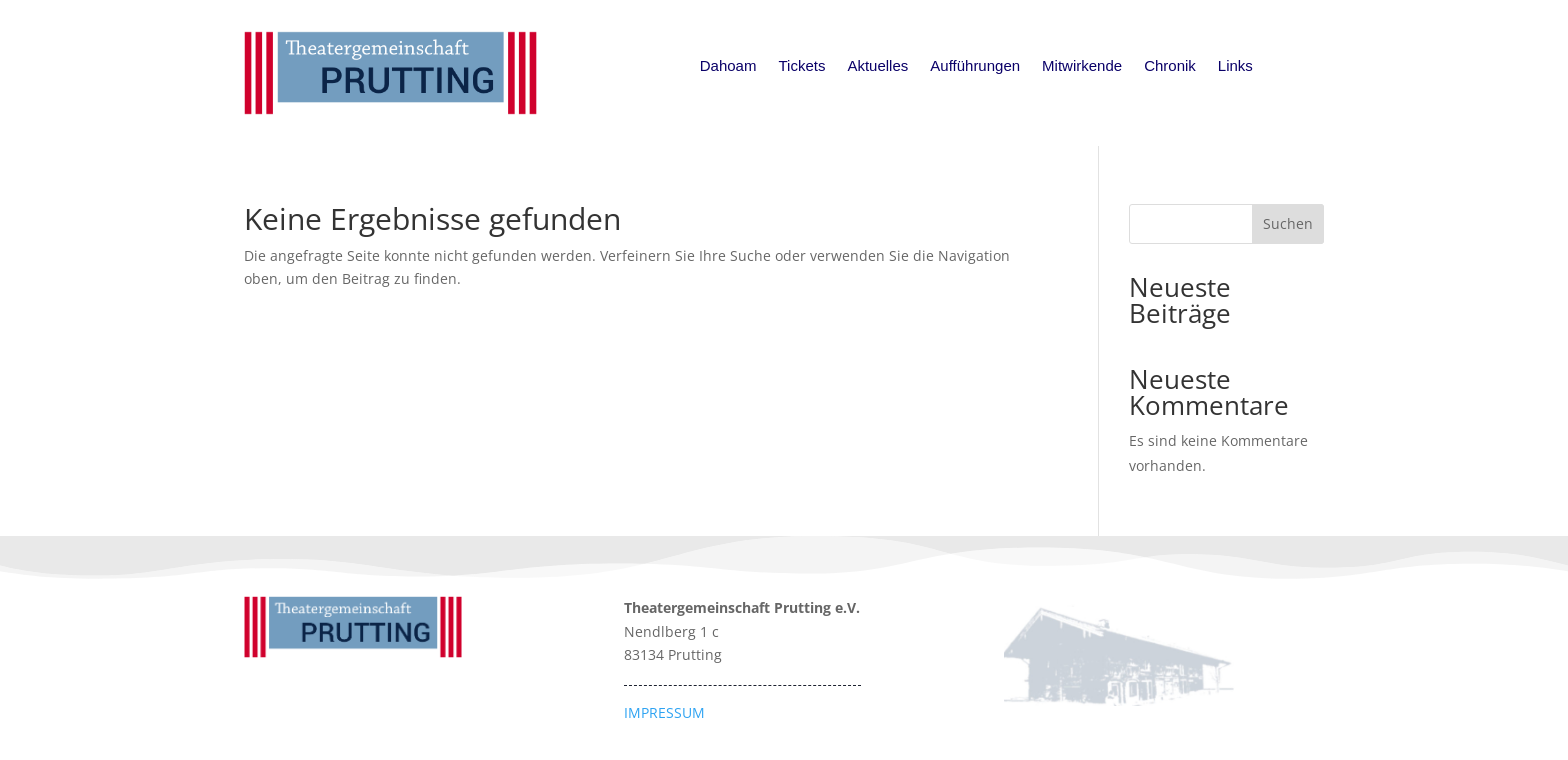  What do you see at coordinates (1170, 66) in the screenshot?
I see `Chronik` at bounding box center [1170, 66].